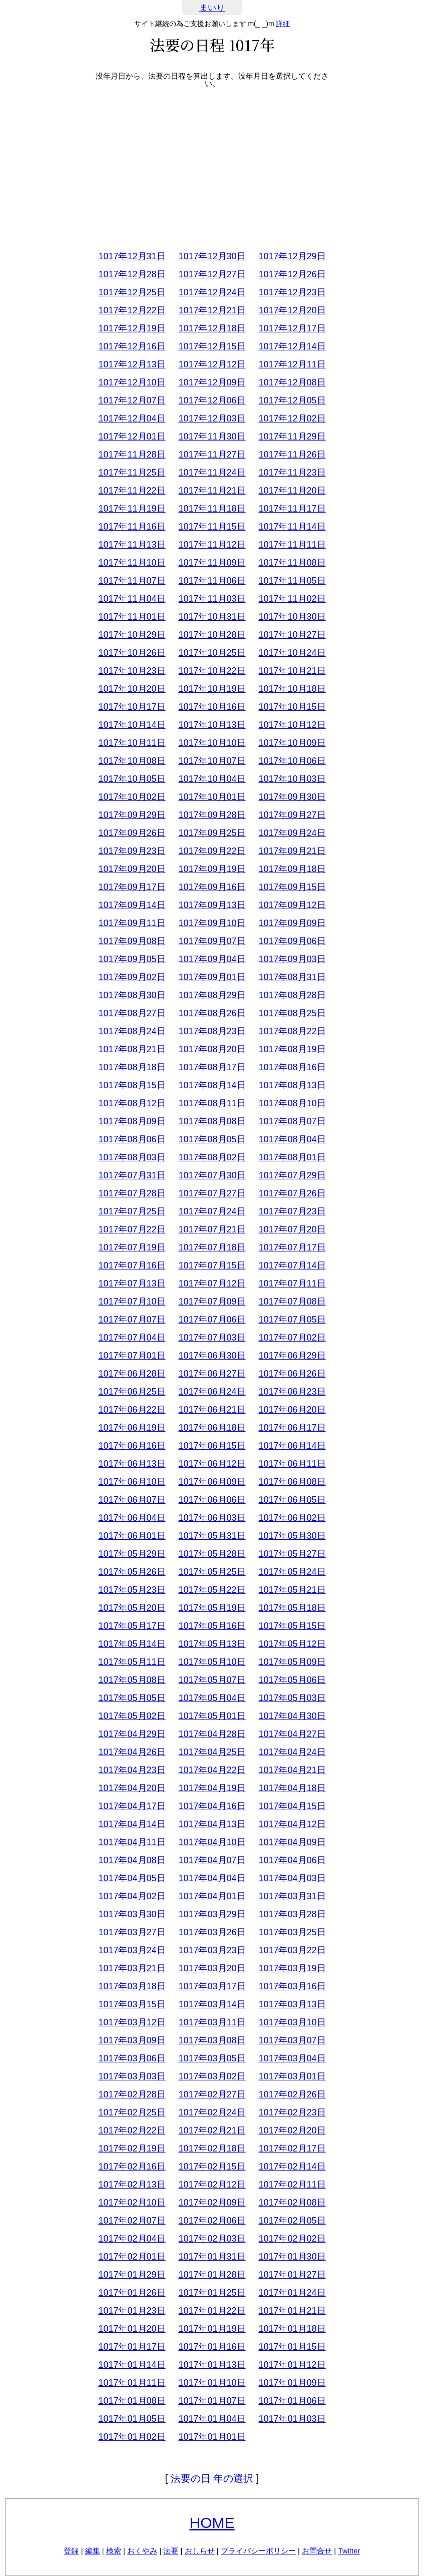 The height and width of the screenshot is (2576, 424). Describe the element at coordinates (291, 1590) in the screenshot. I see `1017年05月21日` at that location.